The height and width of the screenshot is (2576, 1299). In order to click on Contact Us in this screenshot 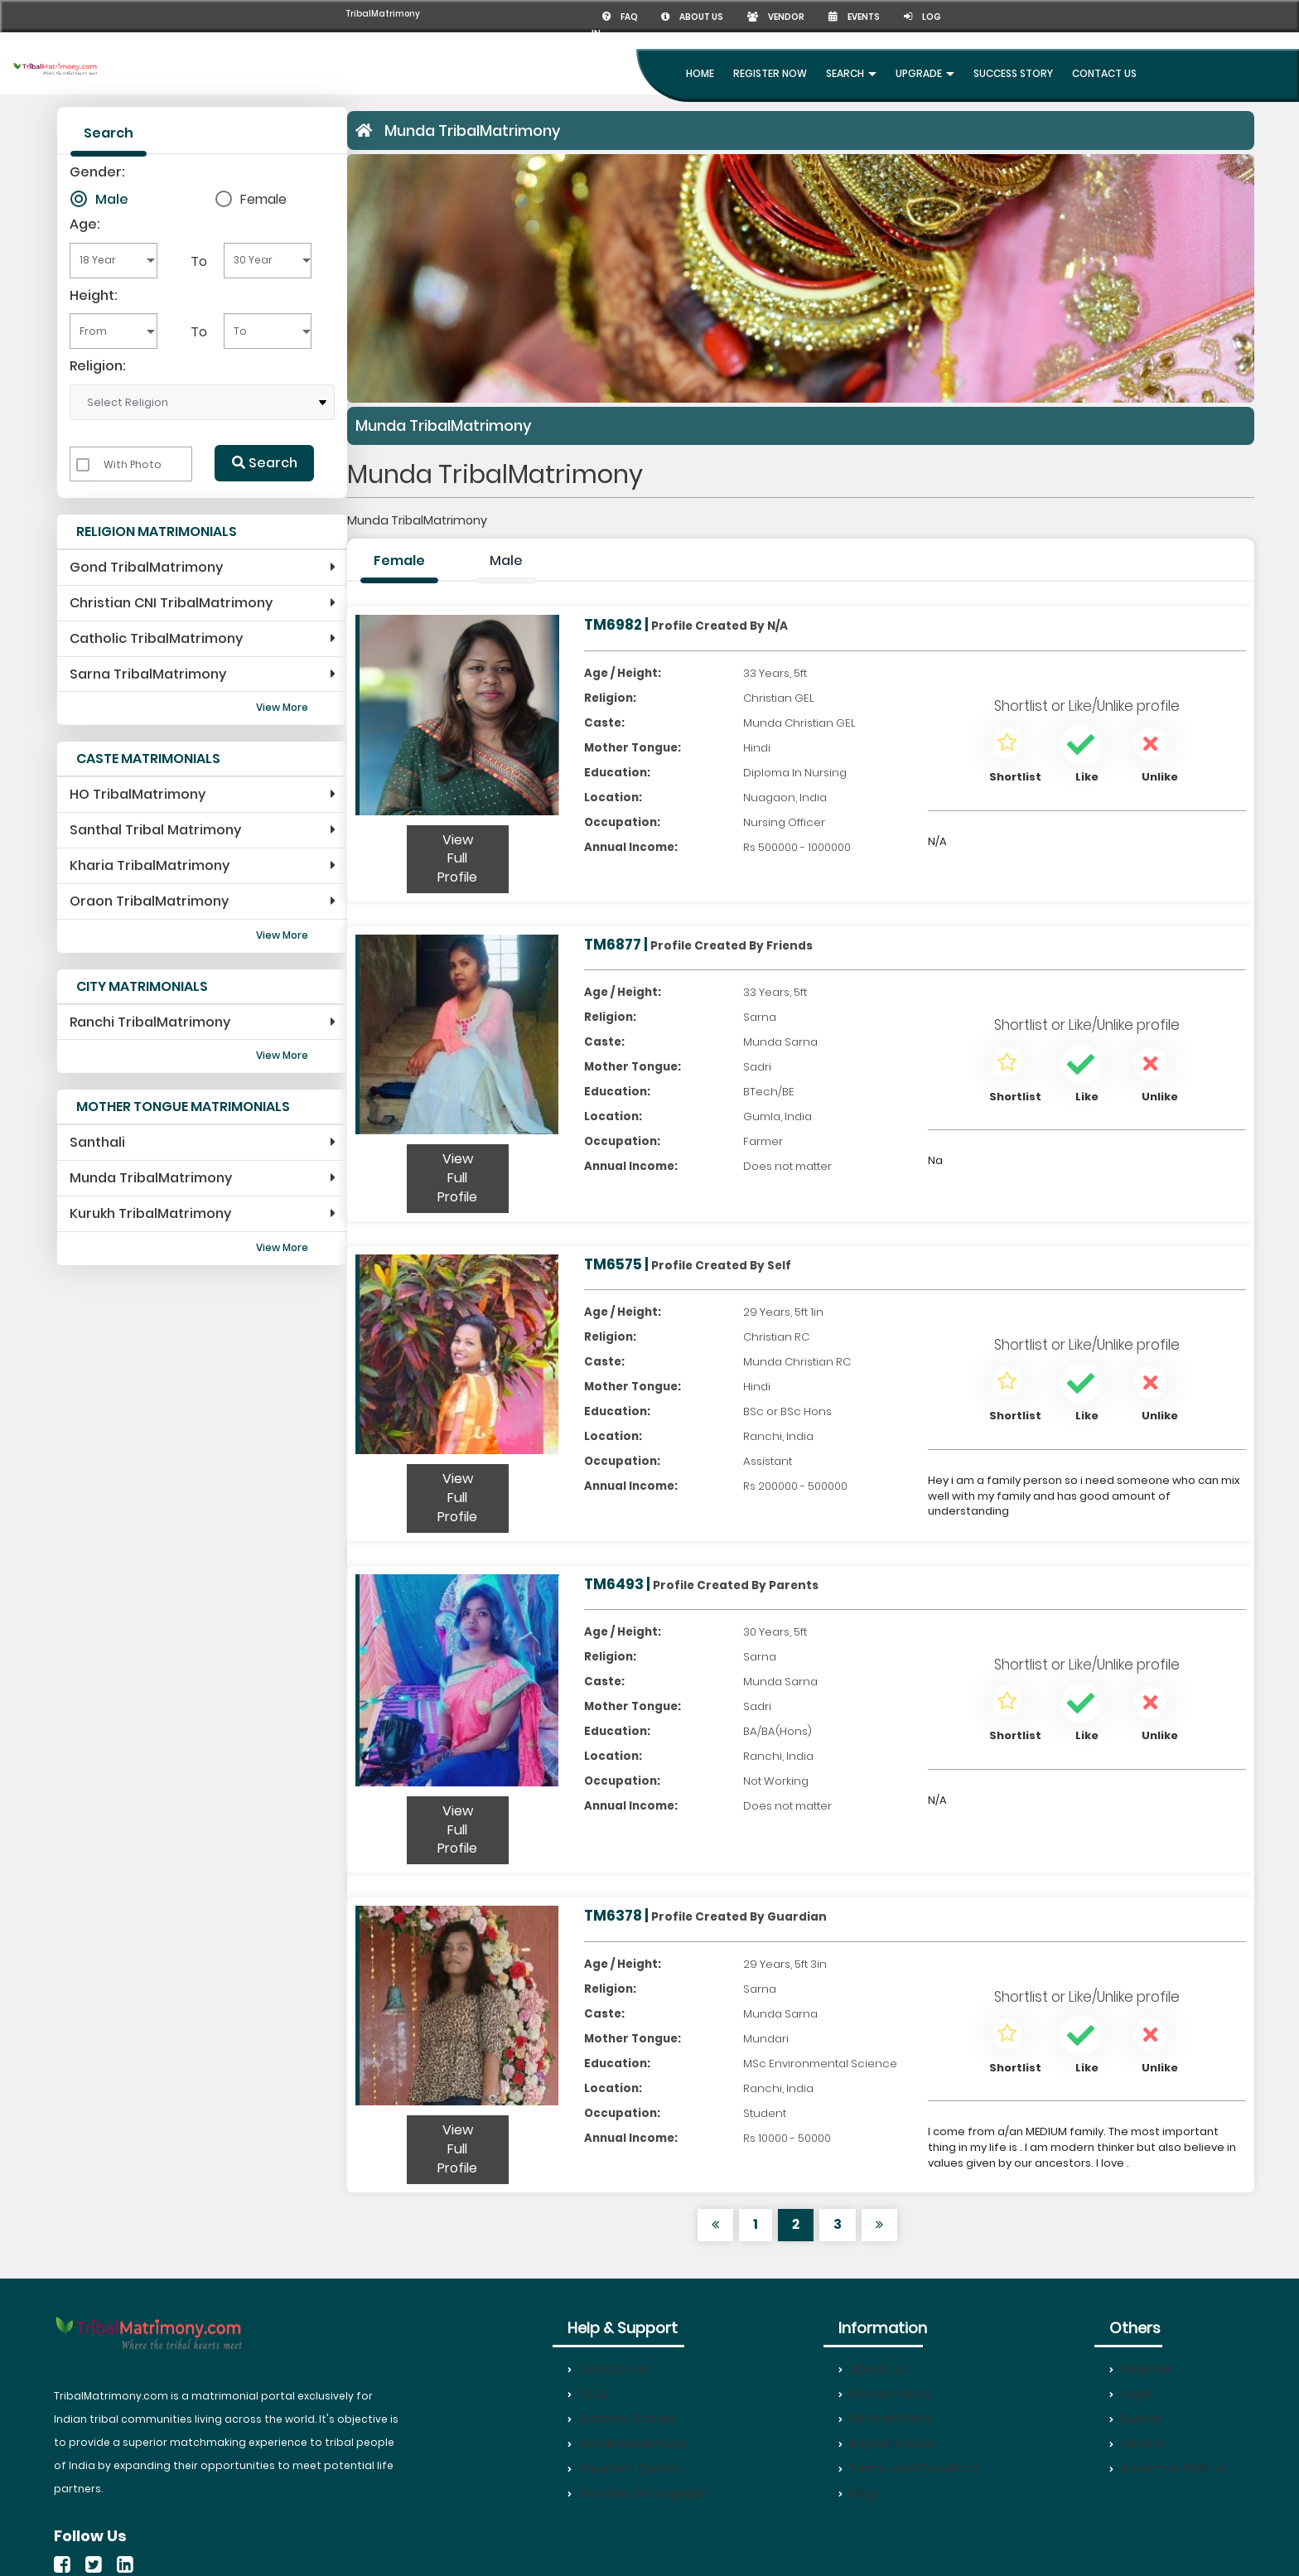, I will do `click(1104, 73)`.